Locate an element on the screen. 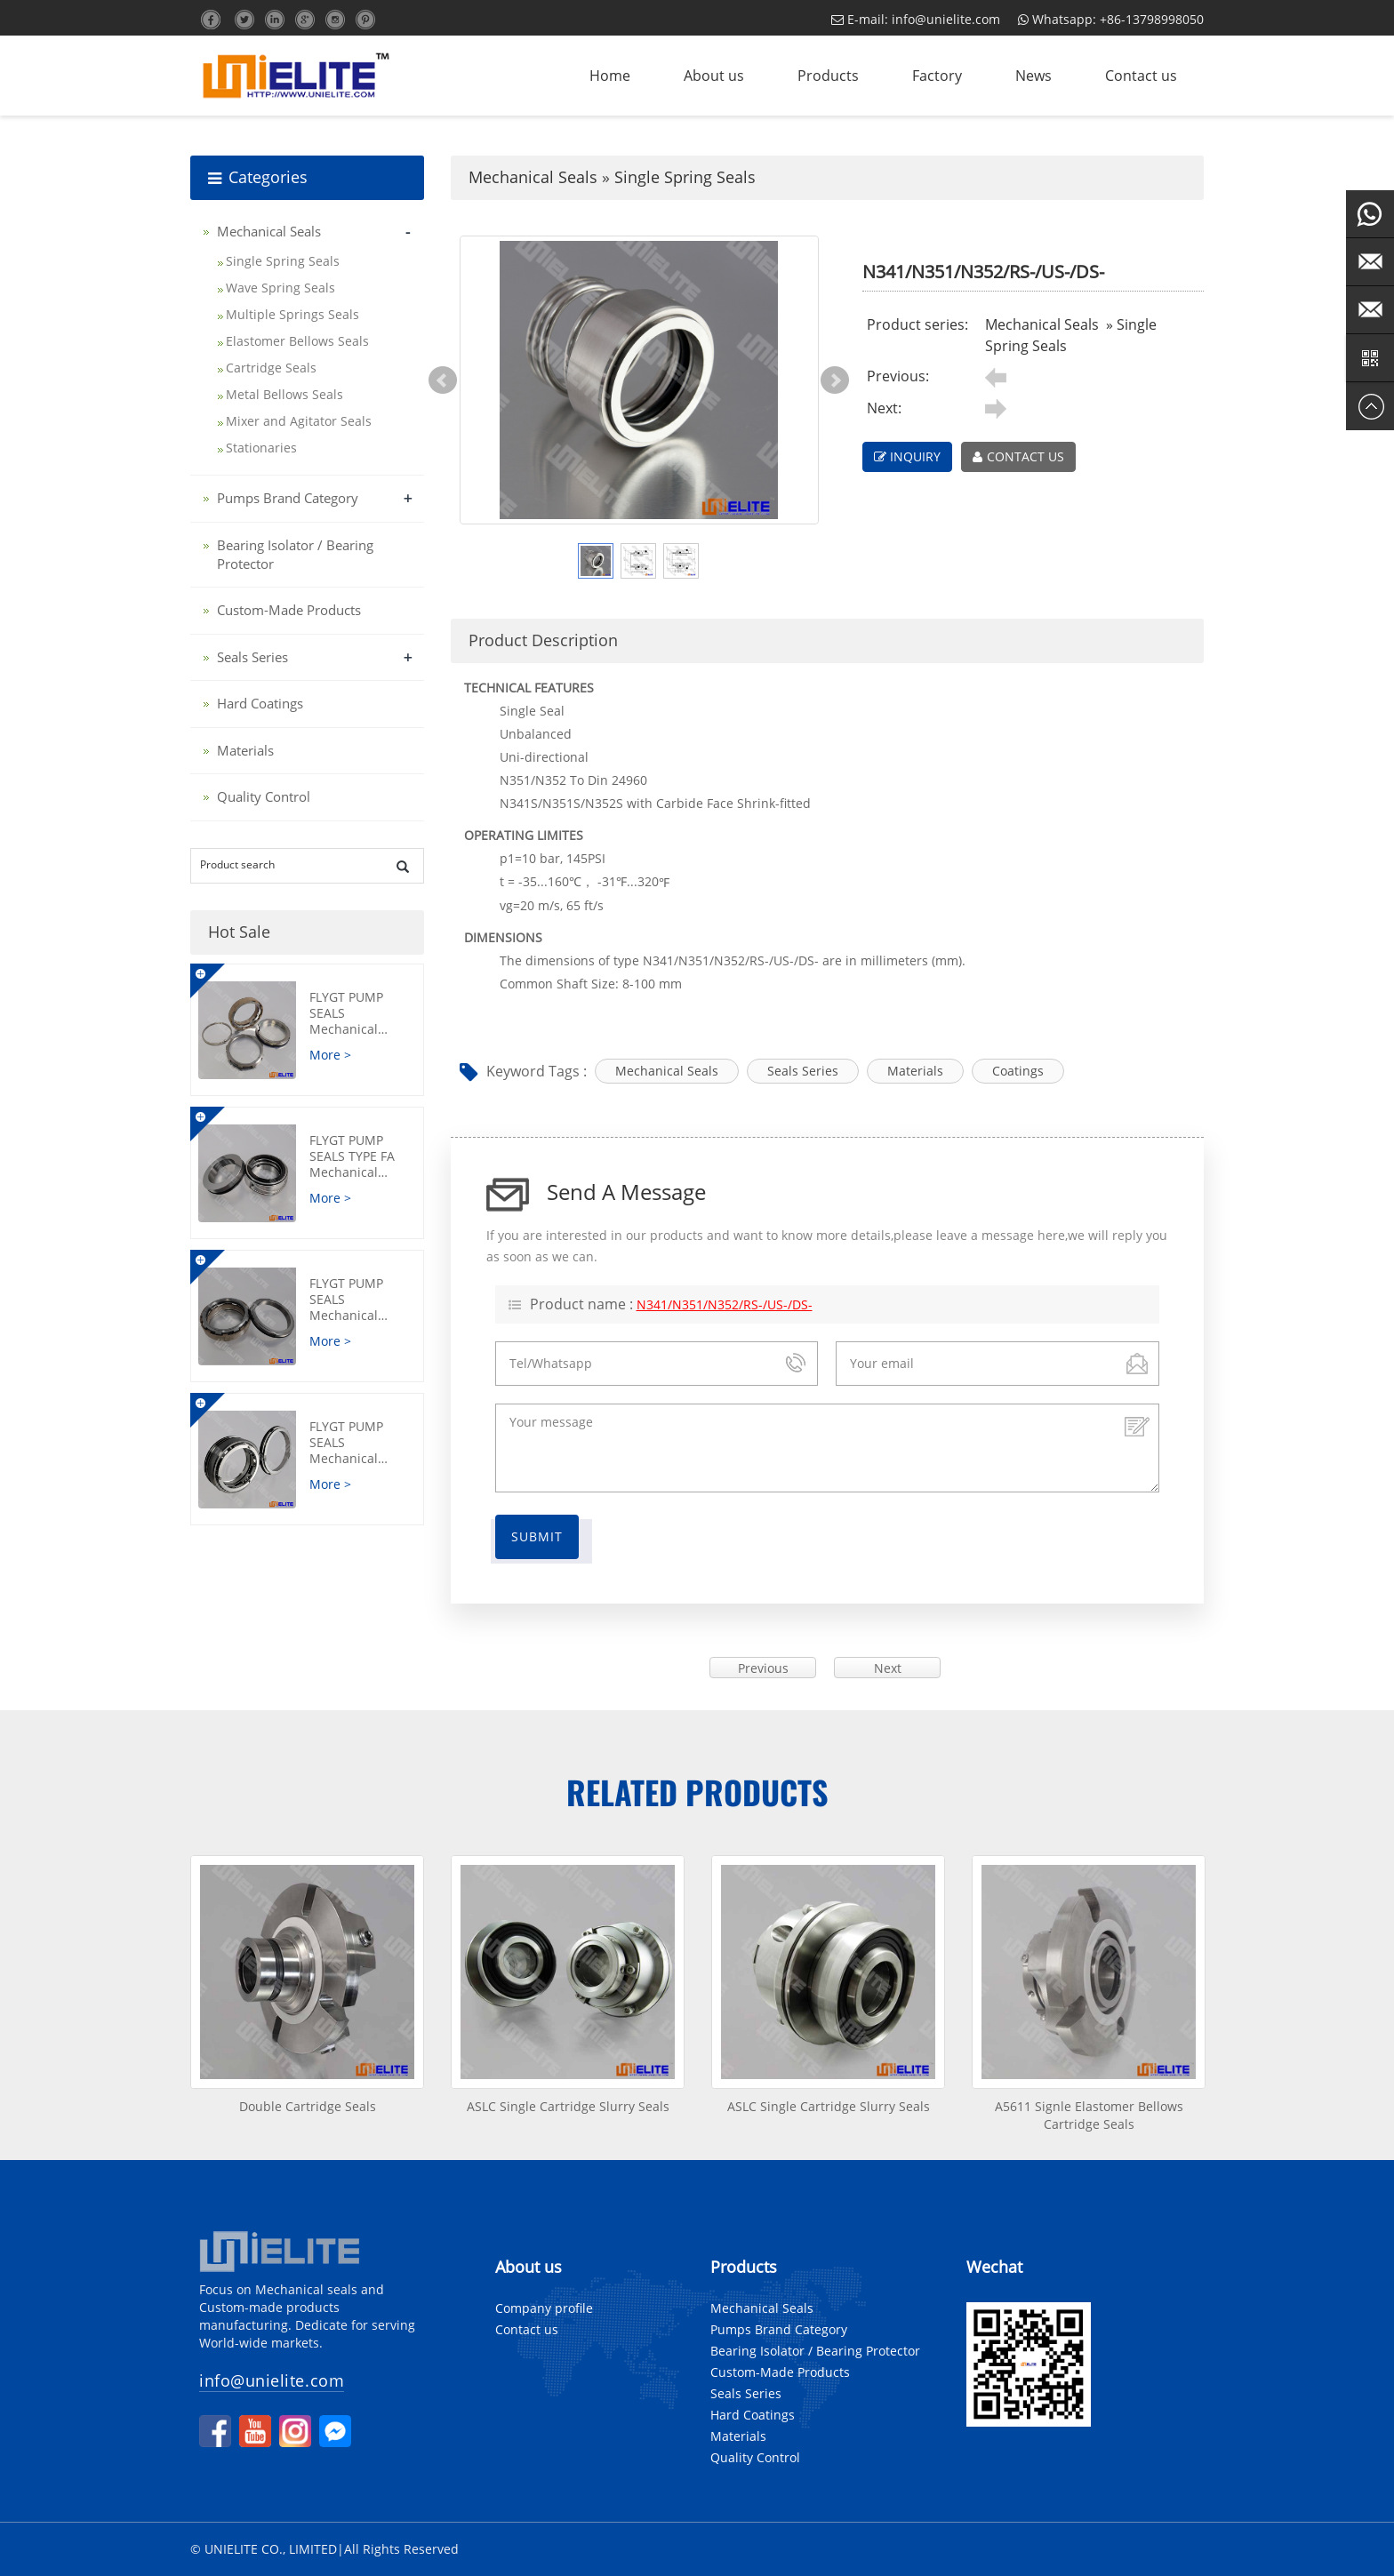 The height and width of the screenshot is (2576, 1394). E-mail: info@unielite.com is located at coordinates (915, 19).